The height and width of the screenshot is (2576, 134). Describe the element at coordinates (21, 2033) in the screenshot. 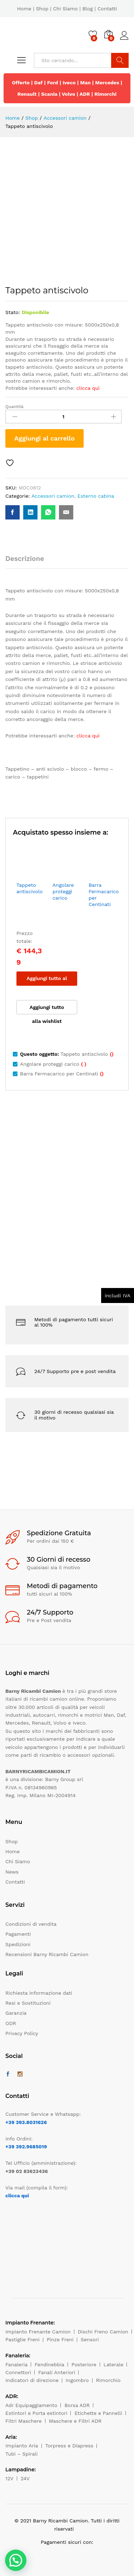

I see `Privacy Policy` at that location.